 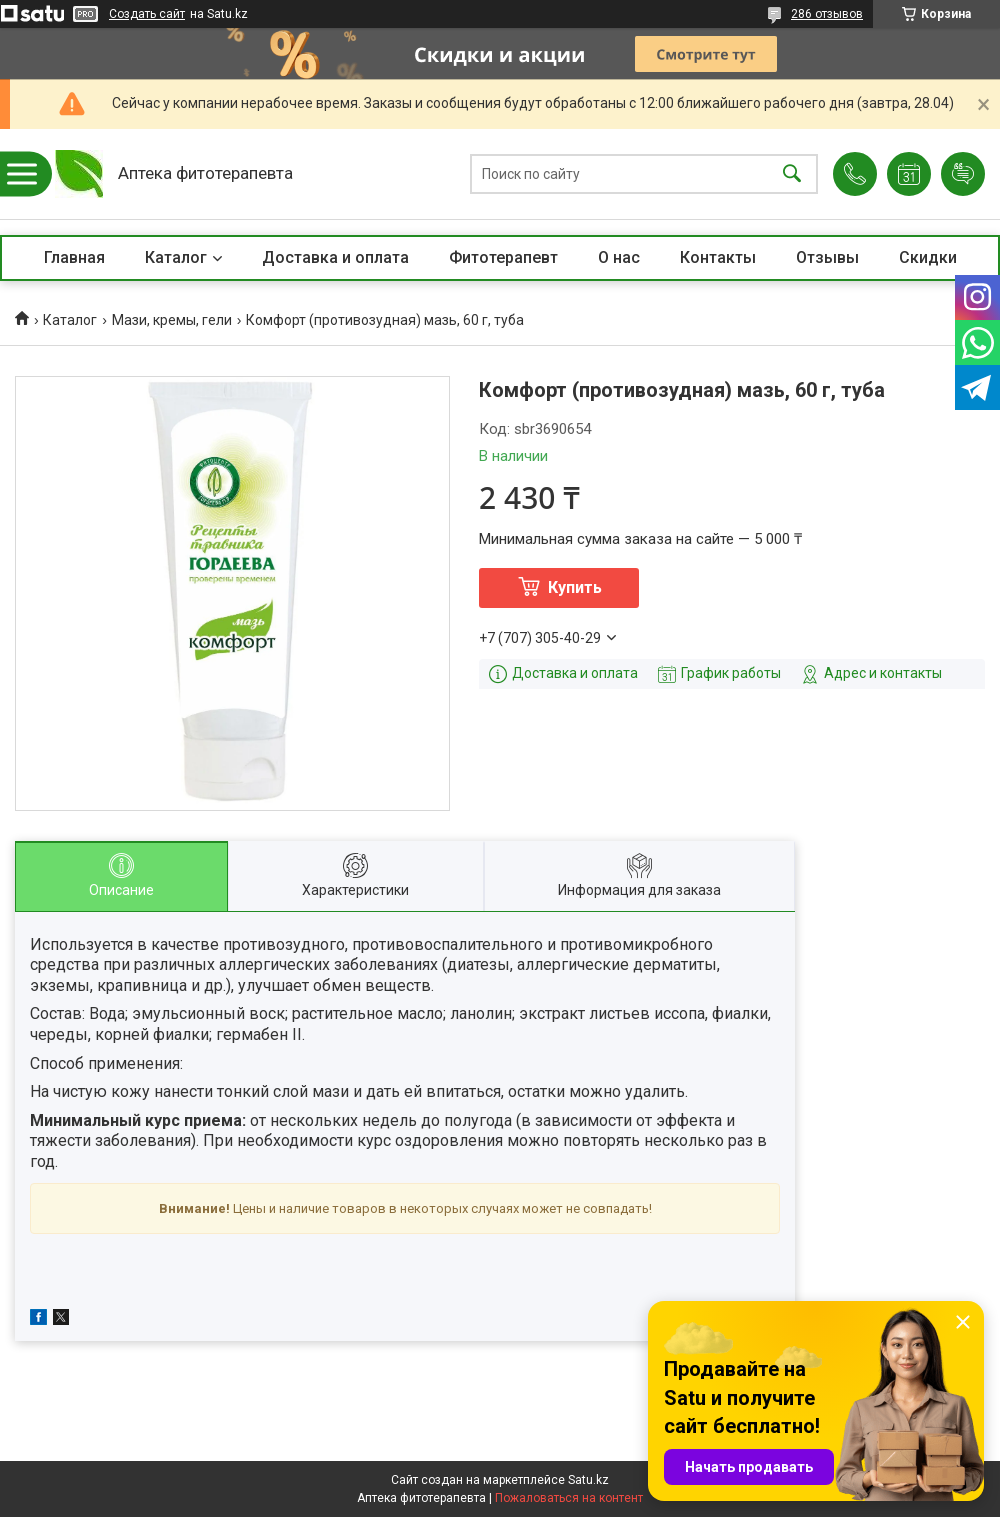 What do you see at coordinates (74, 257) in the screenshot?
I see `Главная` at bounding box center [74, 257].